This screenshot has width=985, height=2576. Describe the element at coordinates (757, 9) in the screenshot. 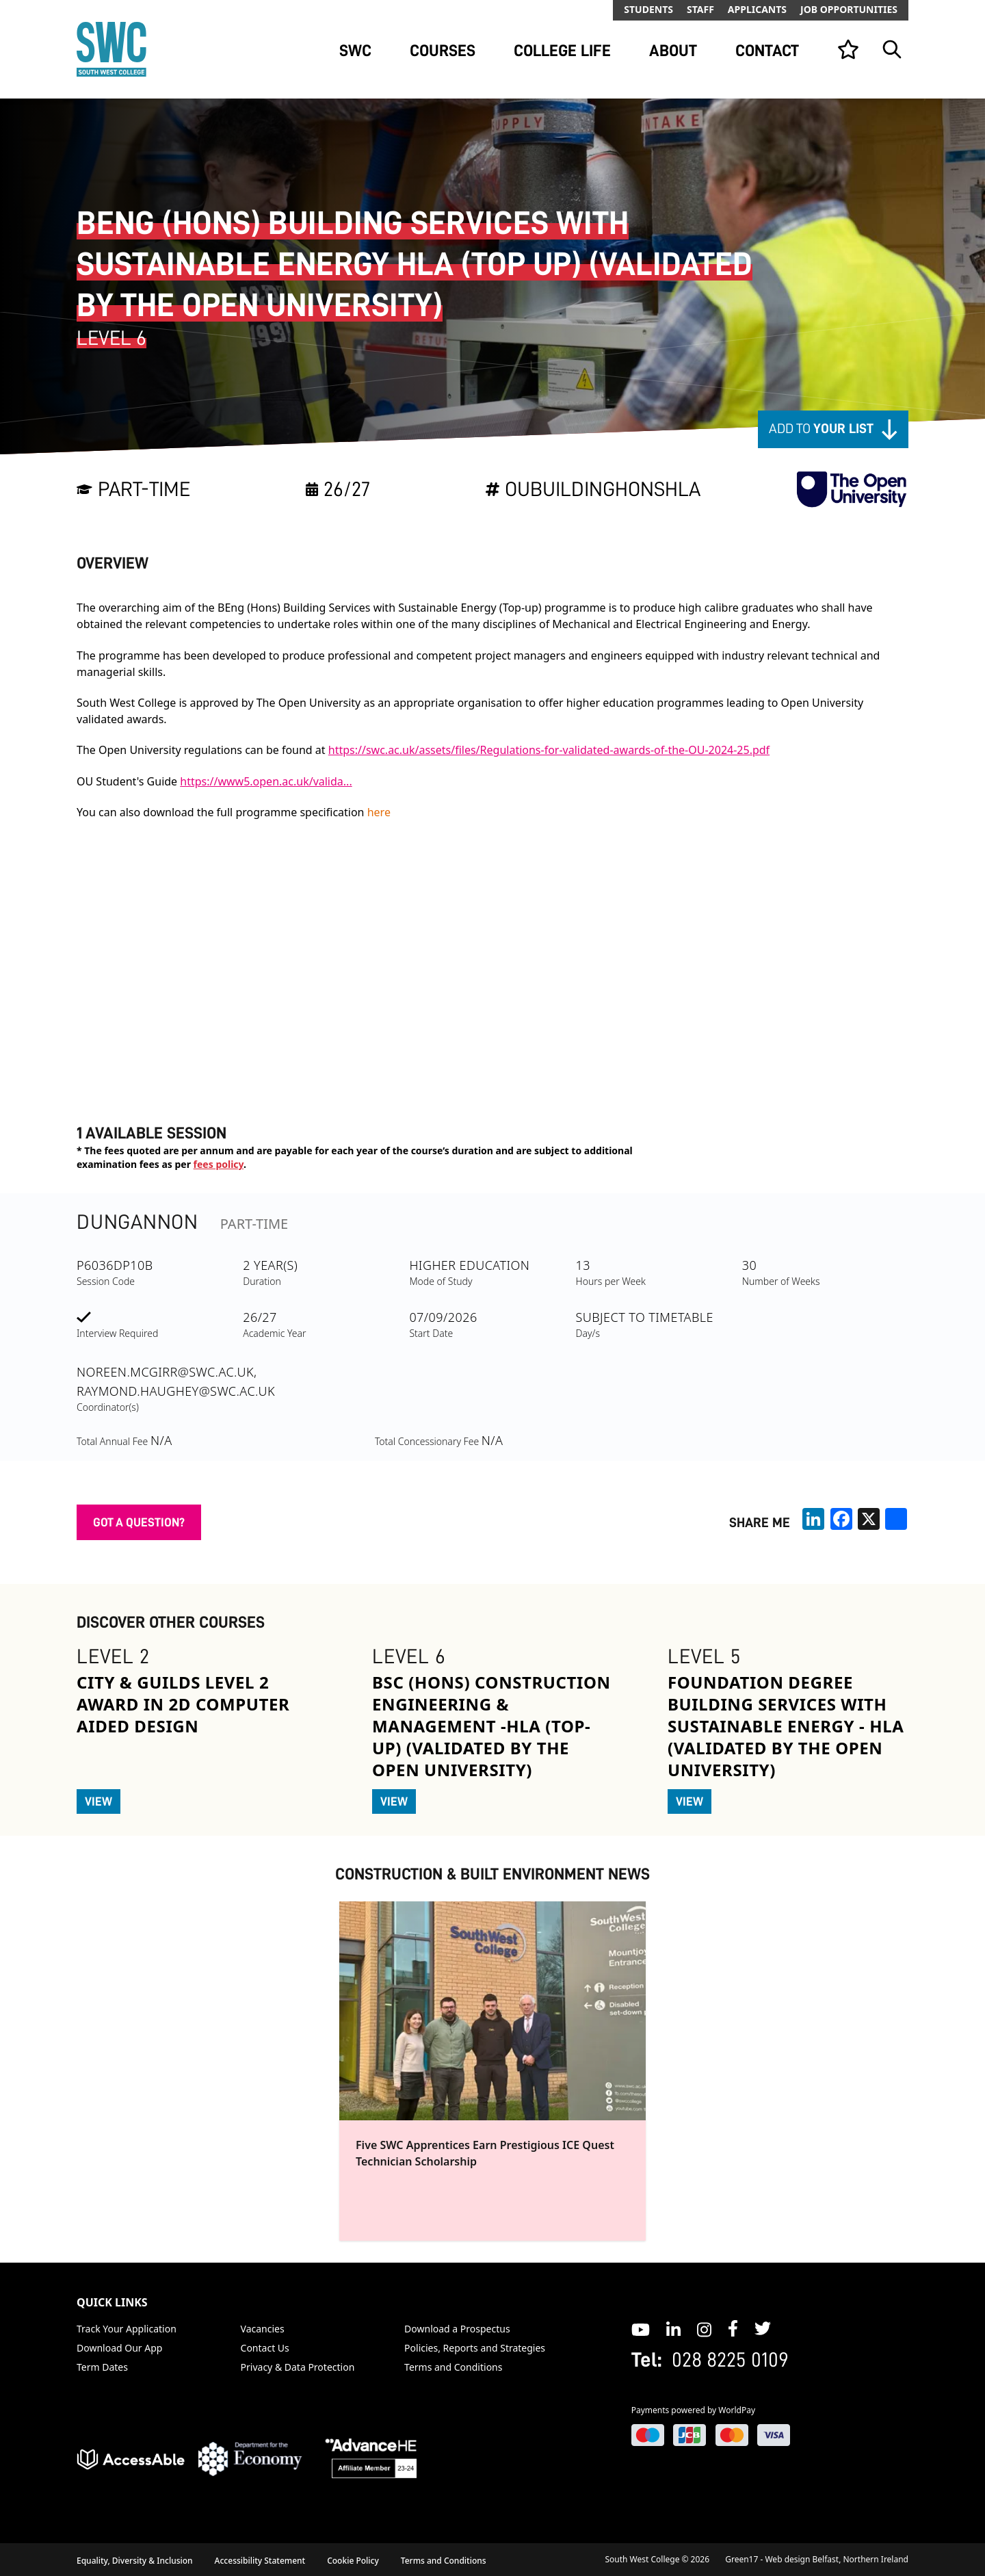

I see `Applicants` at that location.